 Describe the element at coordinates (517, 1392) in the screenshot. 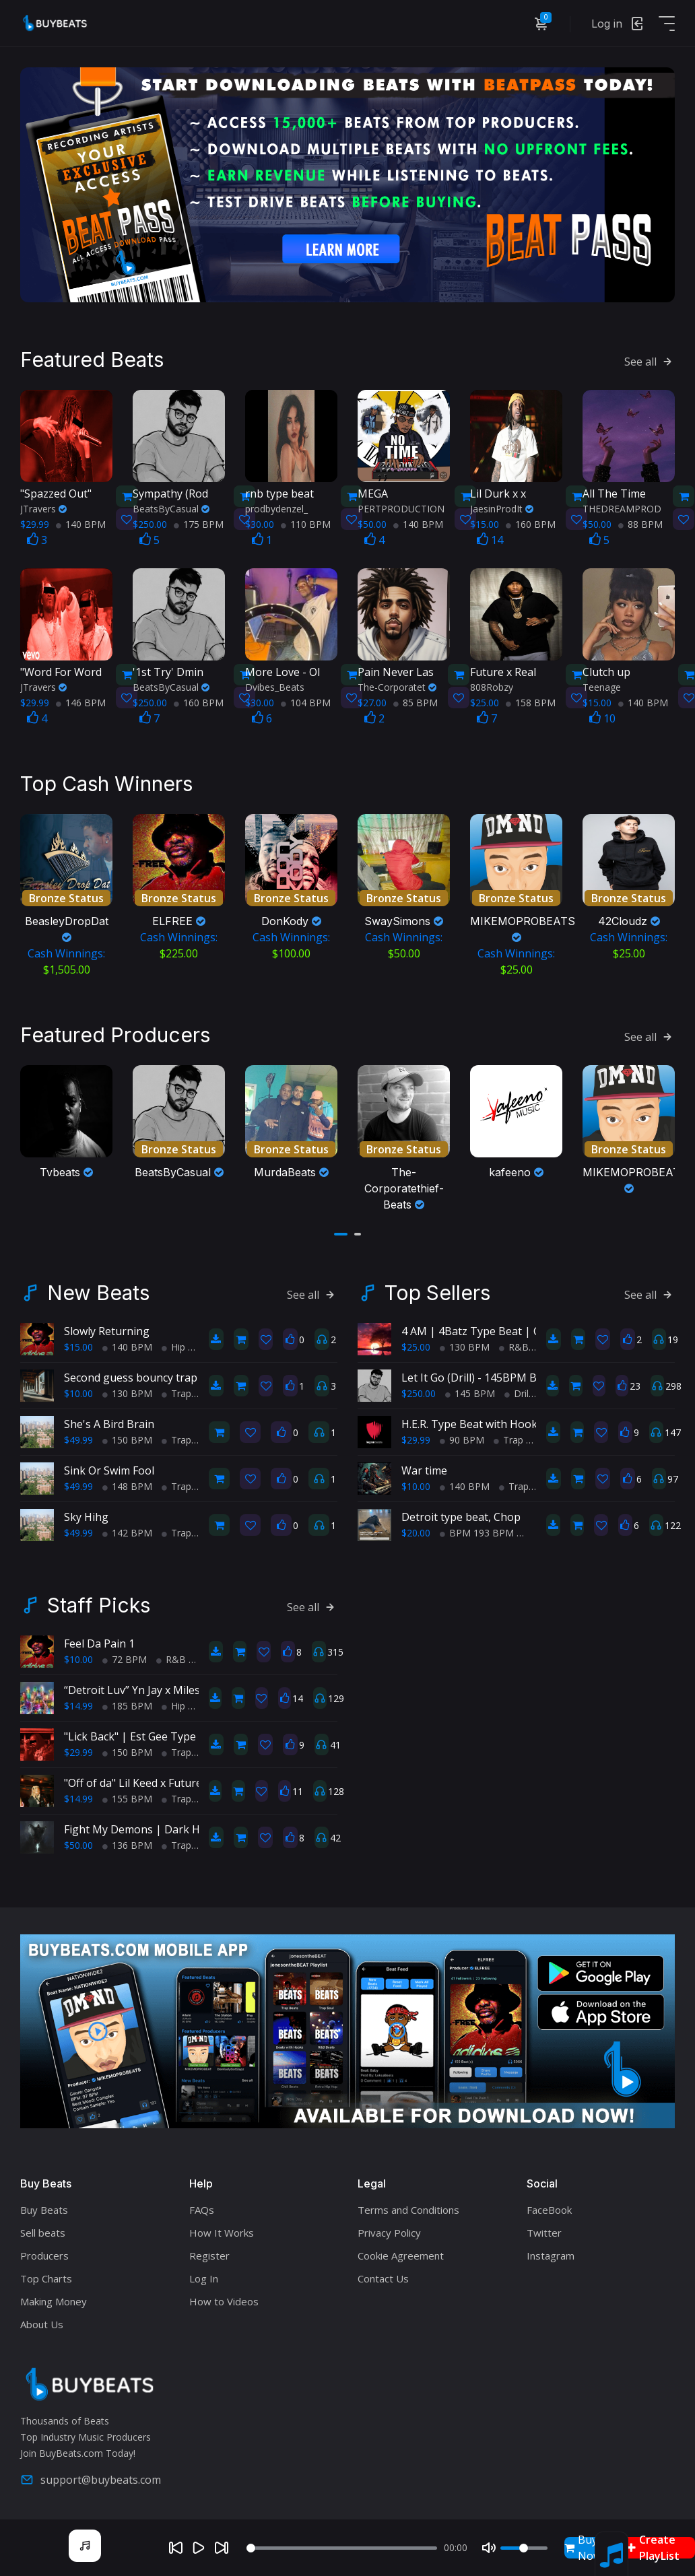

I see `Drill` at that location.